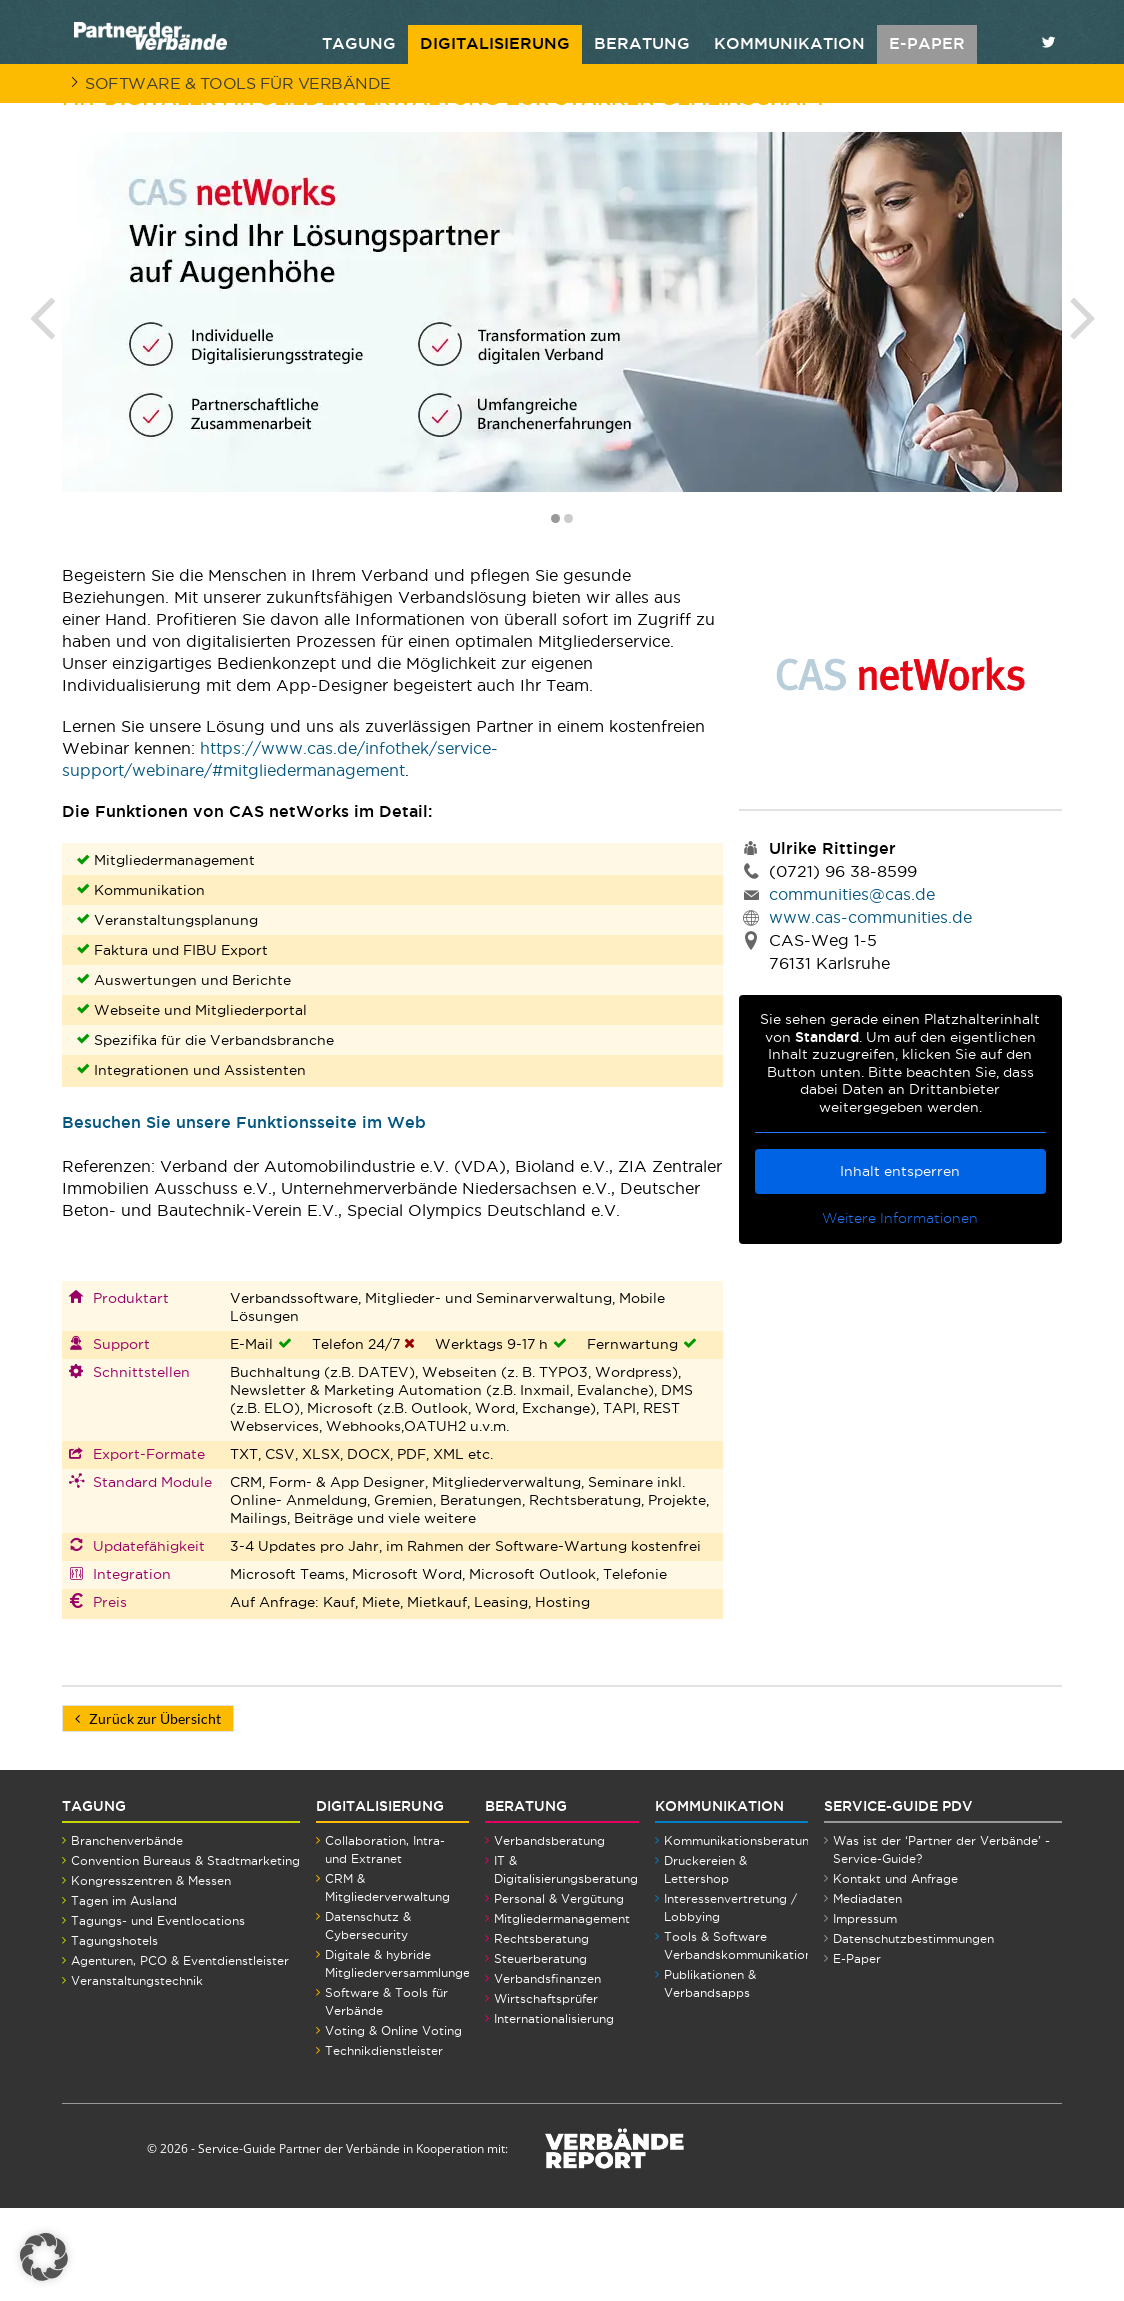 This screenshot has height=2301, width=1124. I want to click on Tagen im Ausland, so click(124, 1993).